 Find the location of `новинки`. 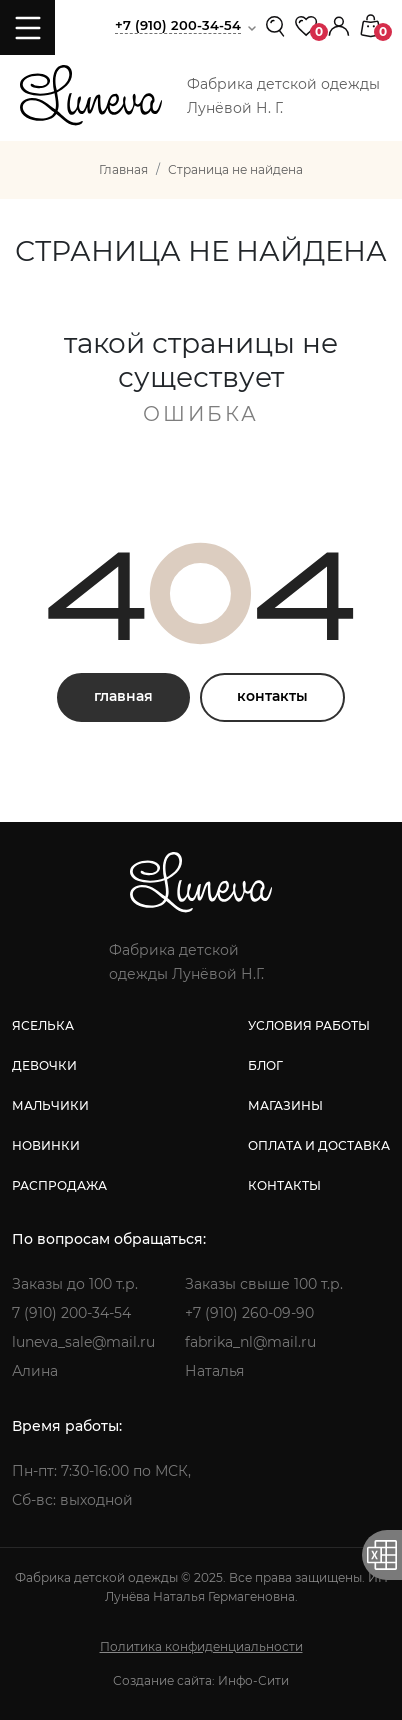

новинки is located at coordinates (46, 1145).